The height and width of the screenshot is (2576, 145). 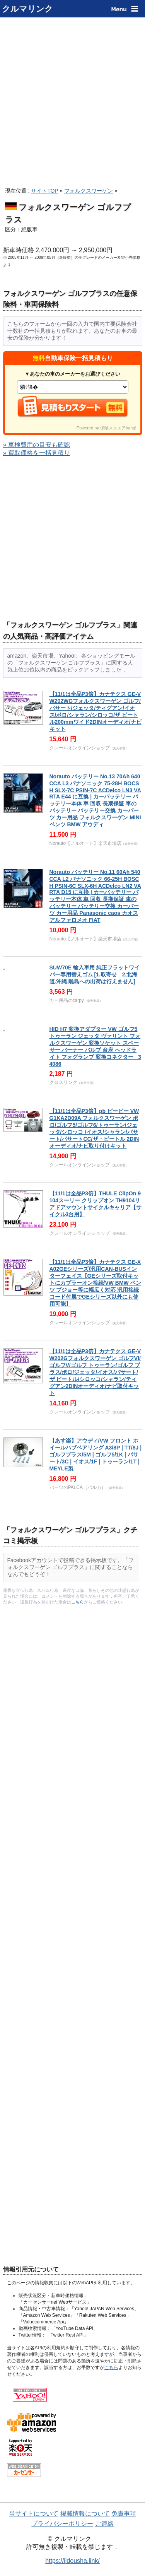 What do you see at coordinates (104, 2523) in the screenshot?
I see `ご連絡` at bounding box center [104, 2523].